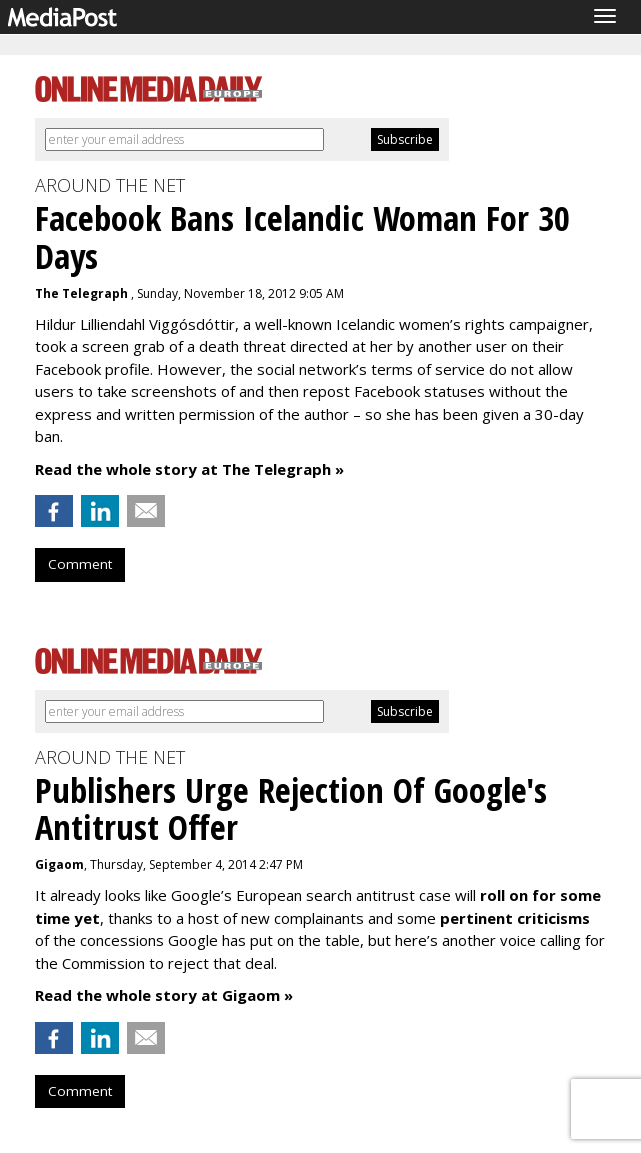 The image size is (641, 1153). I want to click on The Telegraph, so click(83, 293).